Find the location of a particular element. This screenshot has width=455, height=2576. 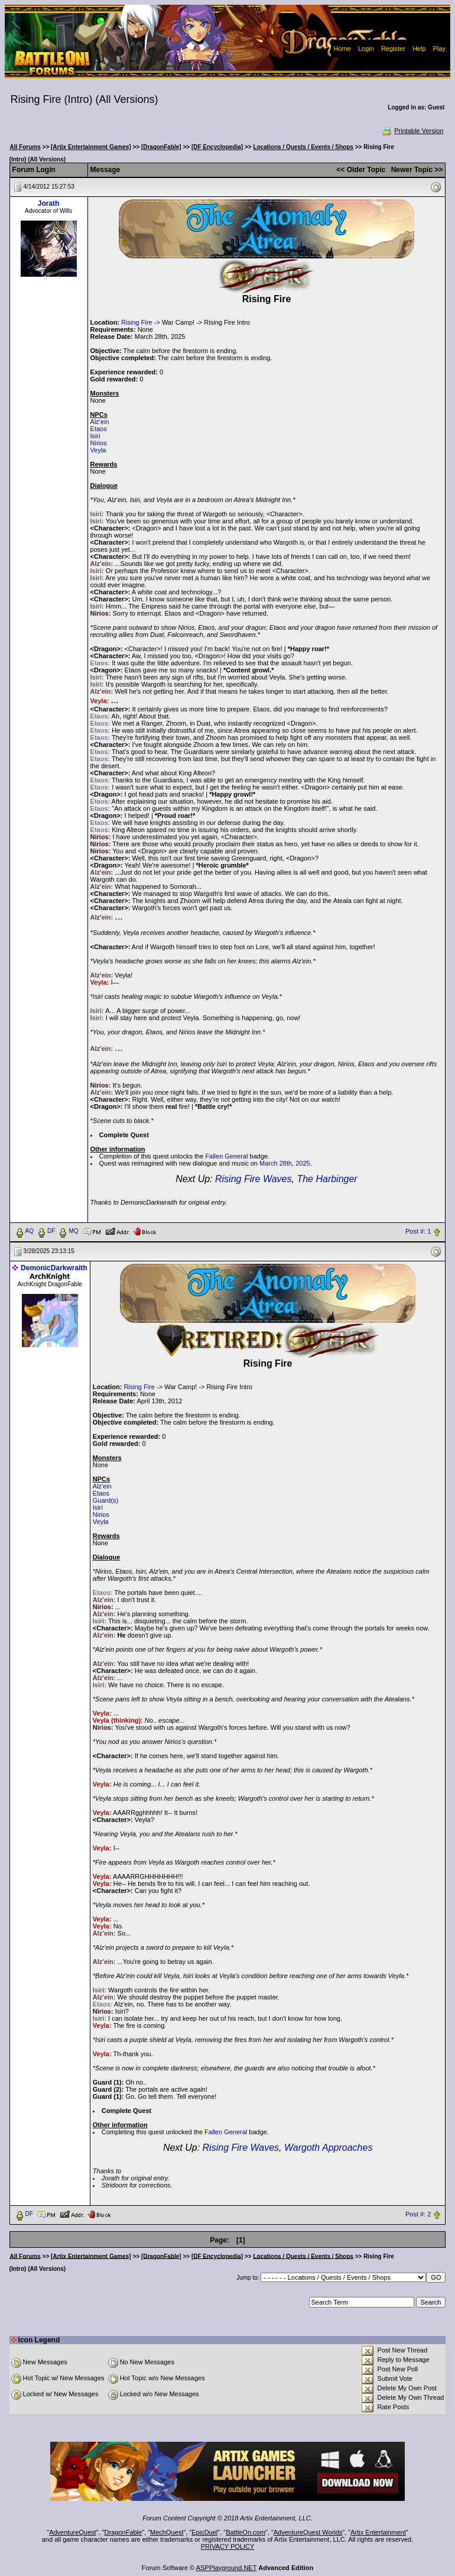

AdventureQuest Worlds is located at coordinates (308, 2532).